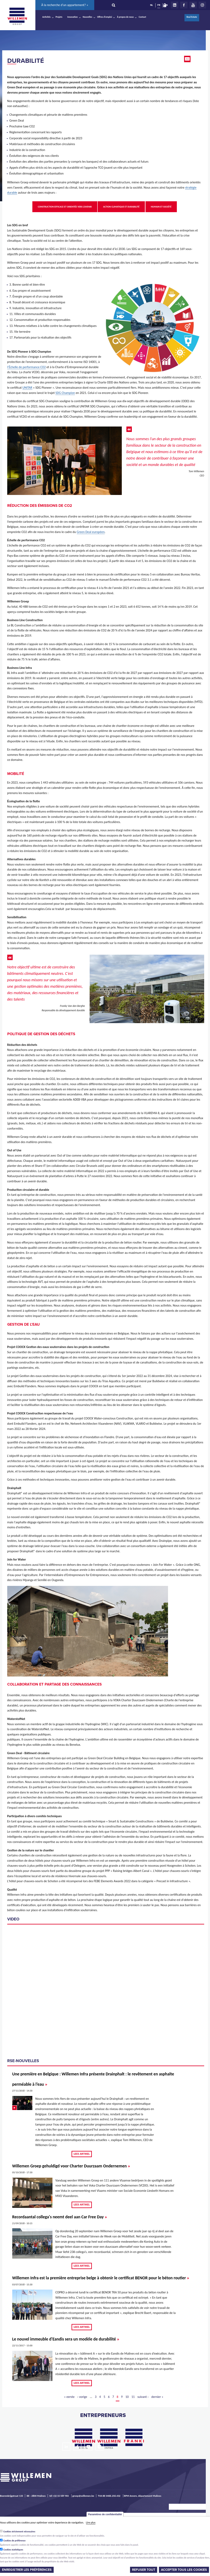  What do you see at coordinates (193, 5) in the screenshot?
I see `Youtube` at bounding box center [193, 5].